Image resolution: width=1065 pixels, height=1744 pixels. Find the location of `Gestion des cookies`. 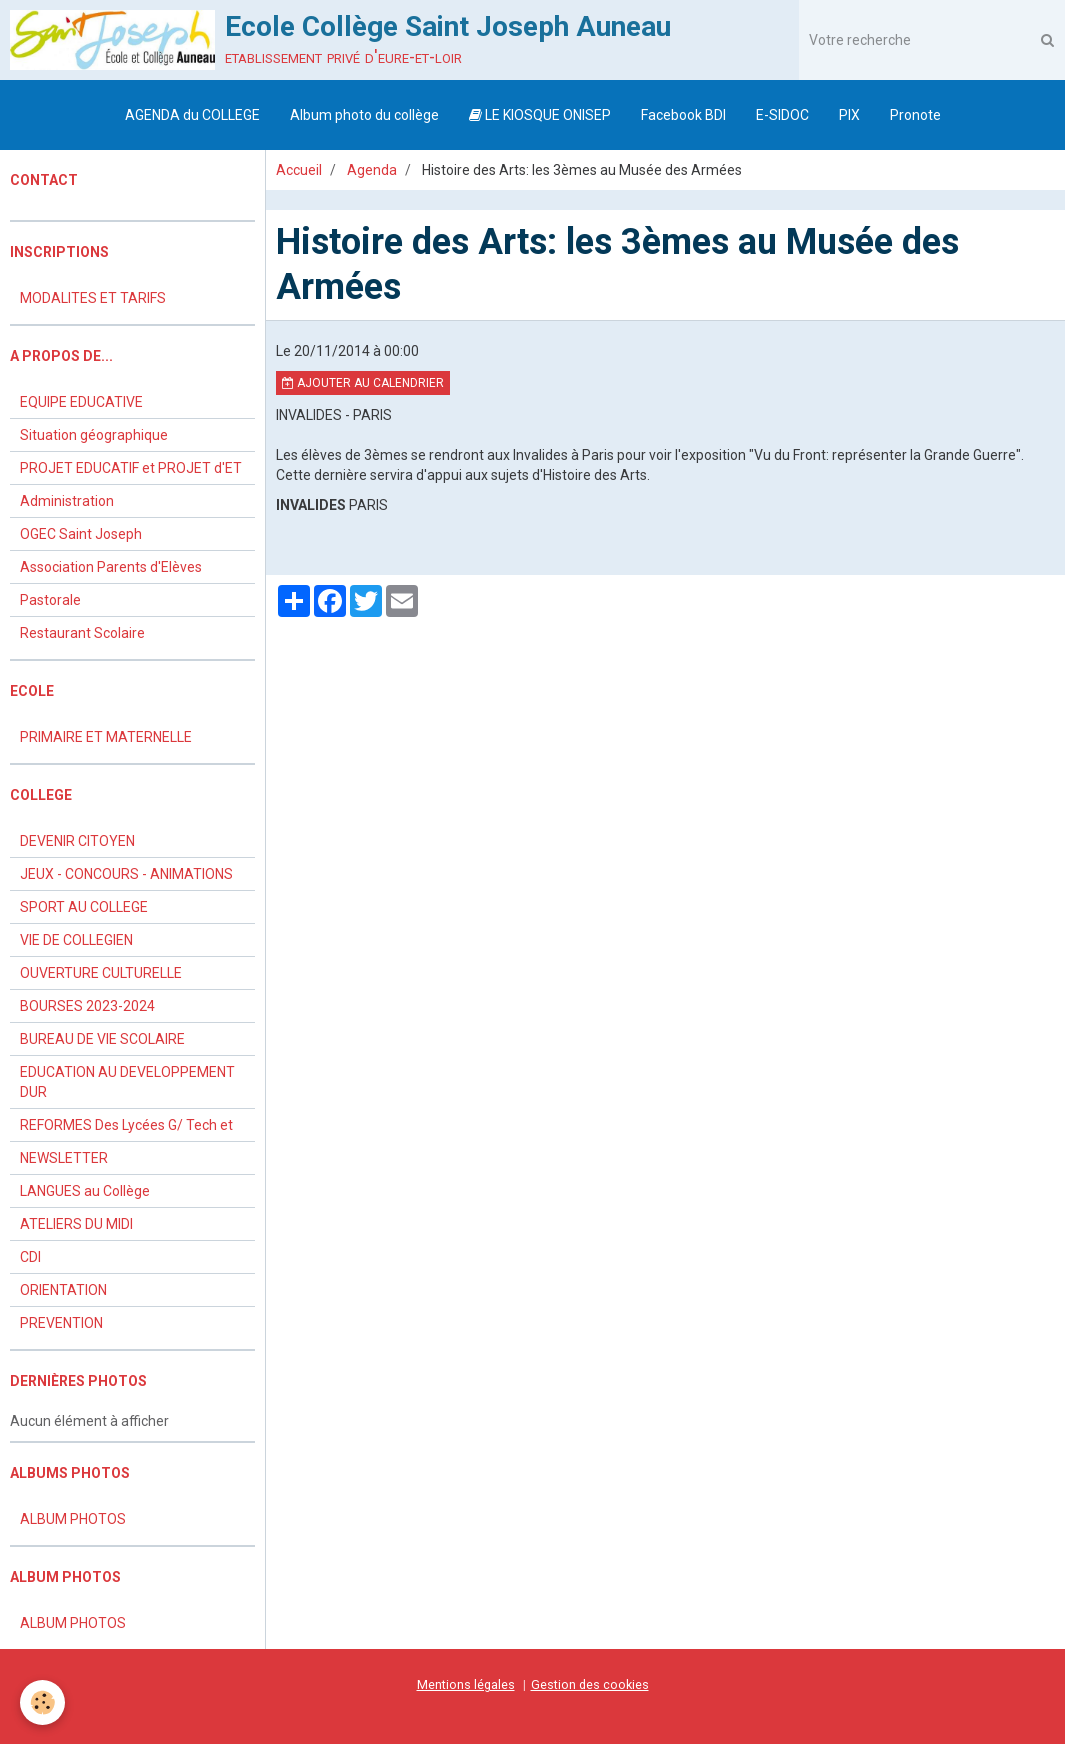

Gestion des cookies is located at coordinates (590, 1684).